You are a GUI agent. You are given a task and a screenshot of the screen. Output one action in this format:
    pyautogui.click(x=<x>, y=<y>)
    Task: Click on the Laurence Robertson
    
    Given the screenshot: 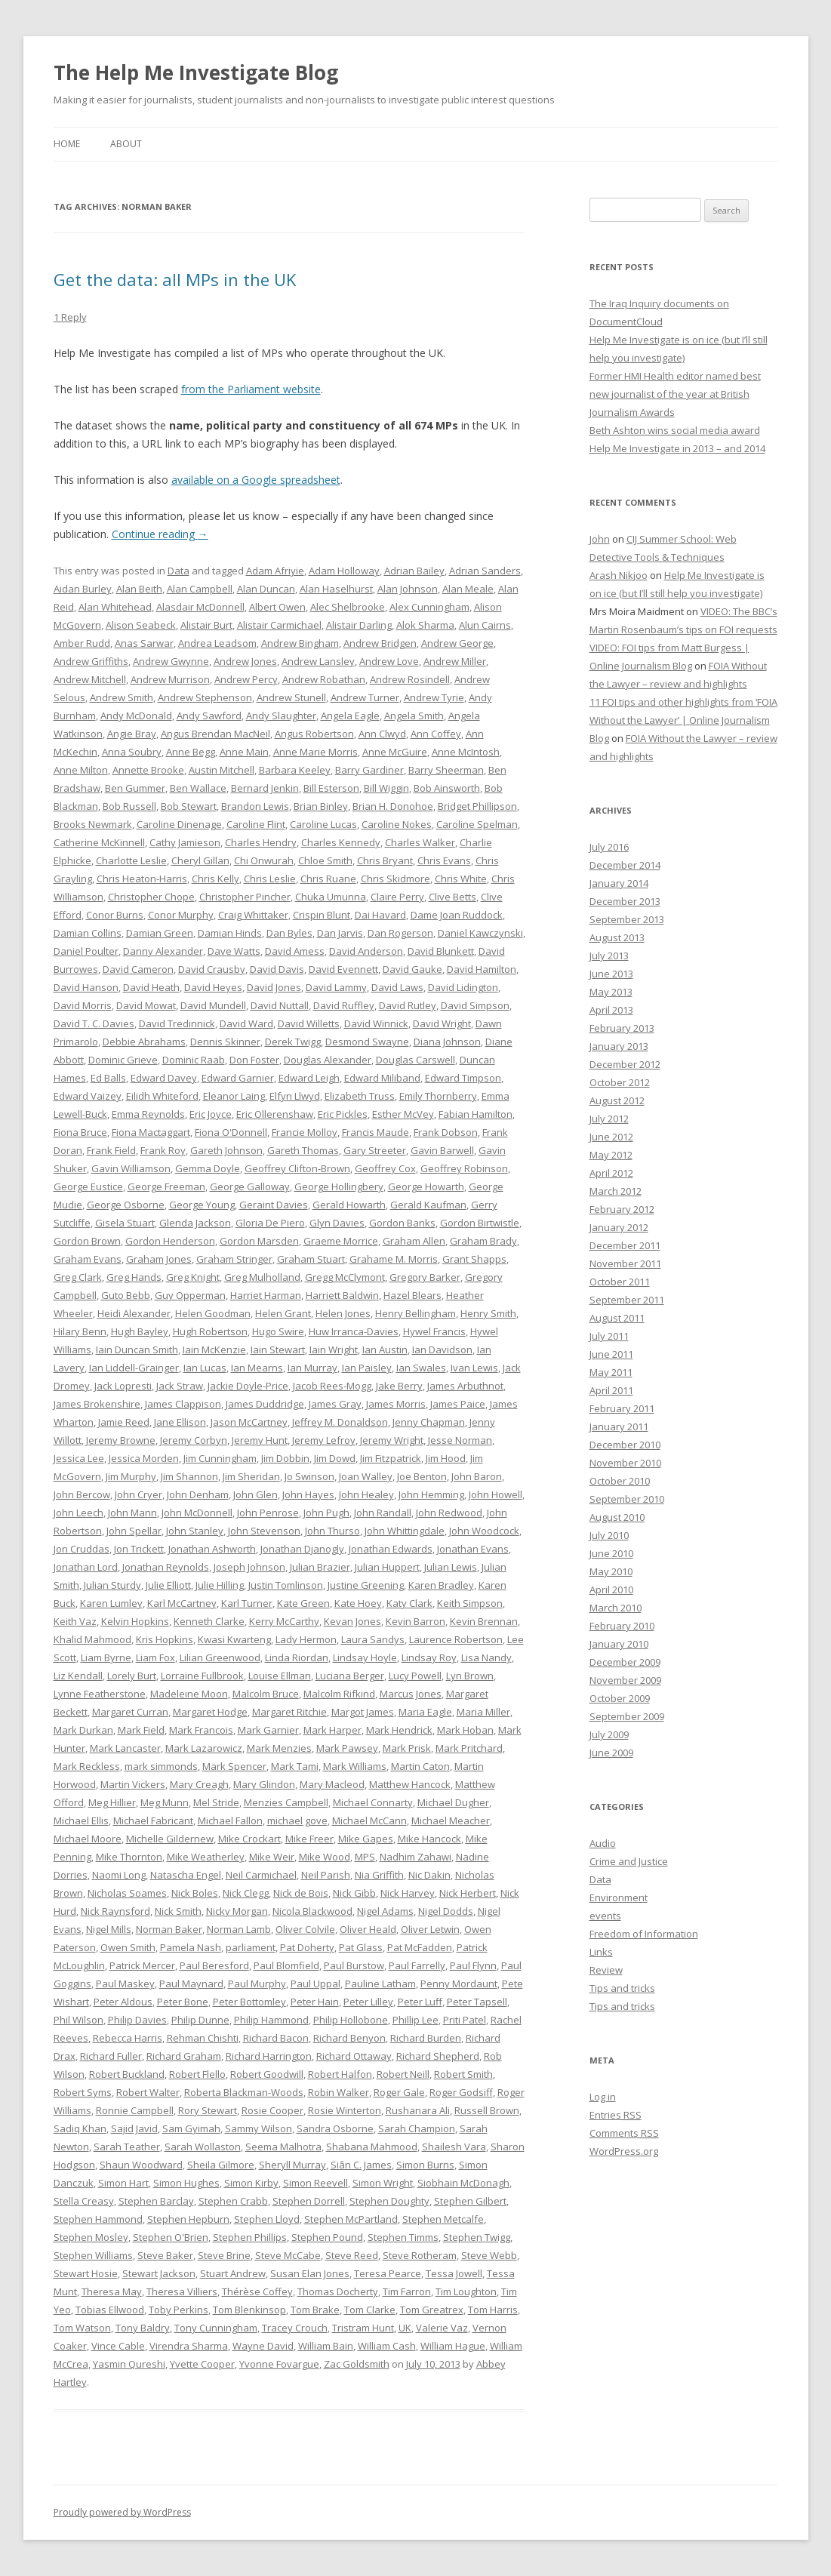 What is the action you would take?
    pyautogui.click(x=456, y=1639)
    